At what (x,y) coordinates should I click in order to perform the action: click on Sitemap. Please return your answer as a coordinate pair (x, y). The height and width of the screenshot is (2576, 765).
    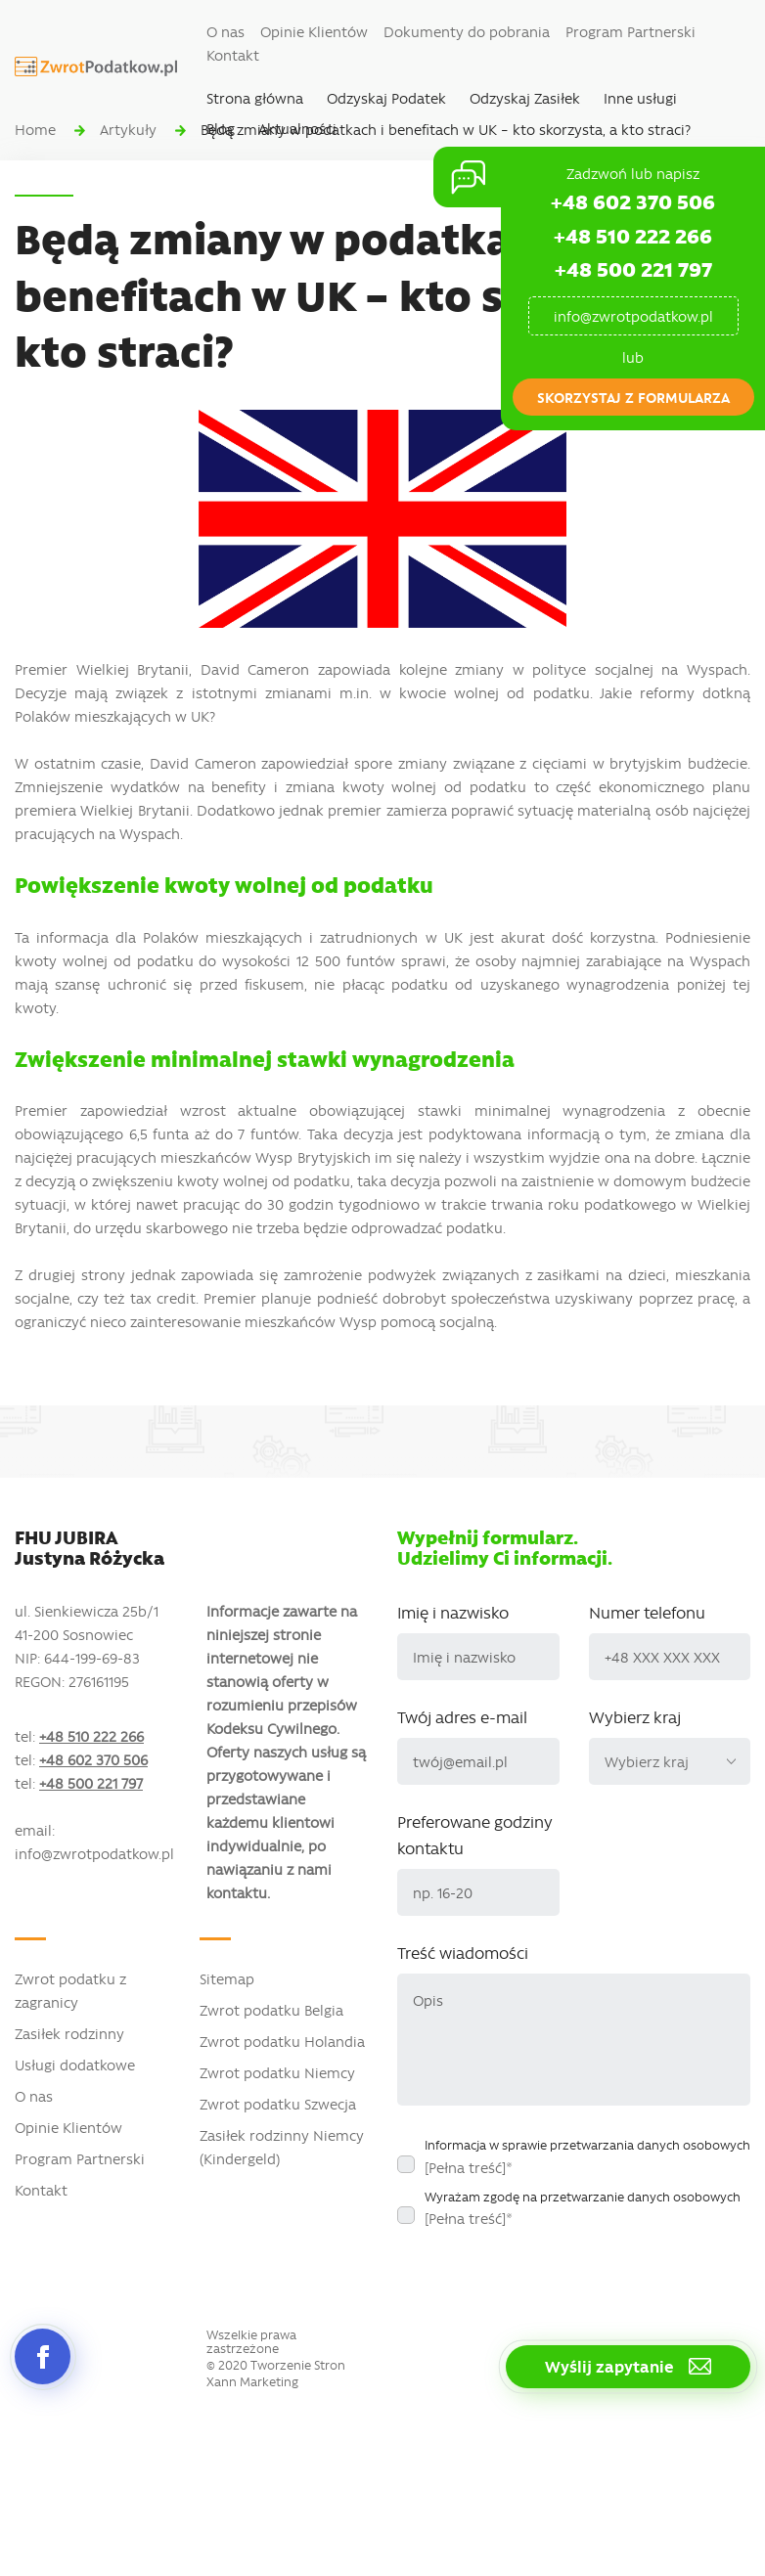
    Looking at the image, I should click on (227, 1978).